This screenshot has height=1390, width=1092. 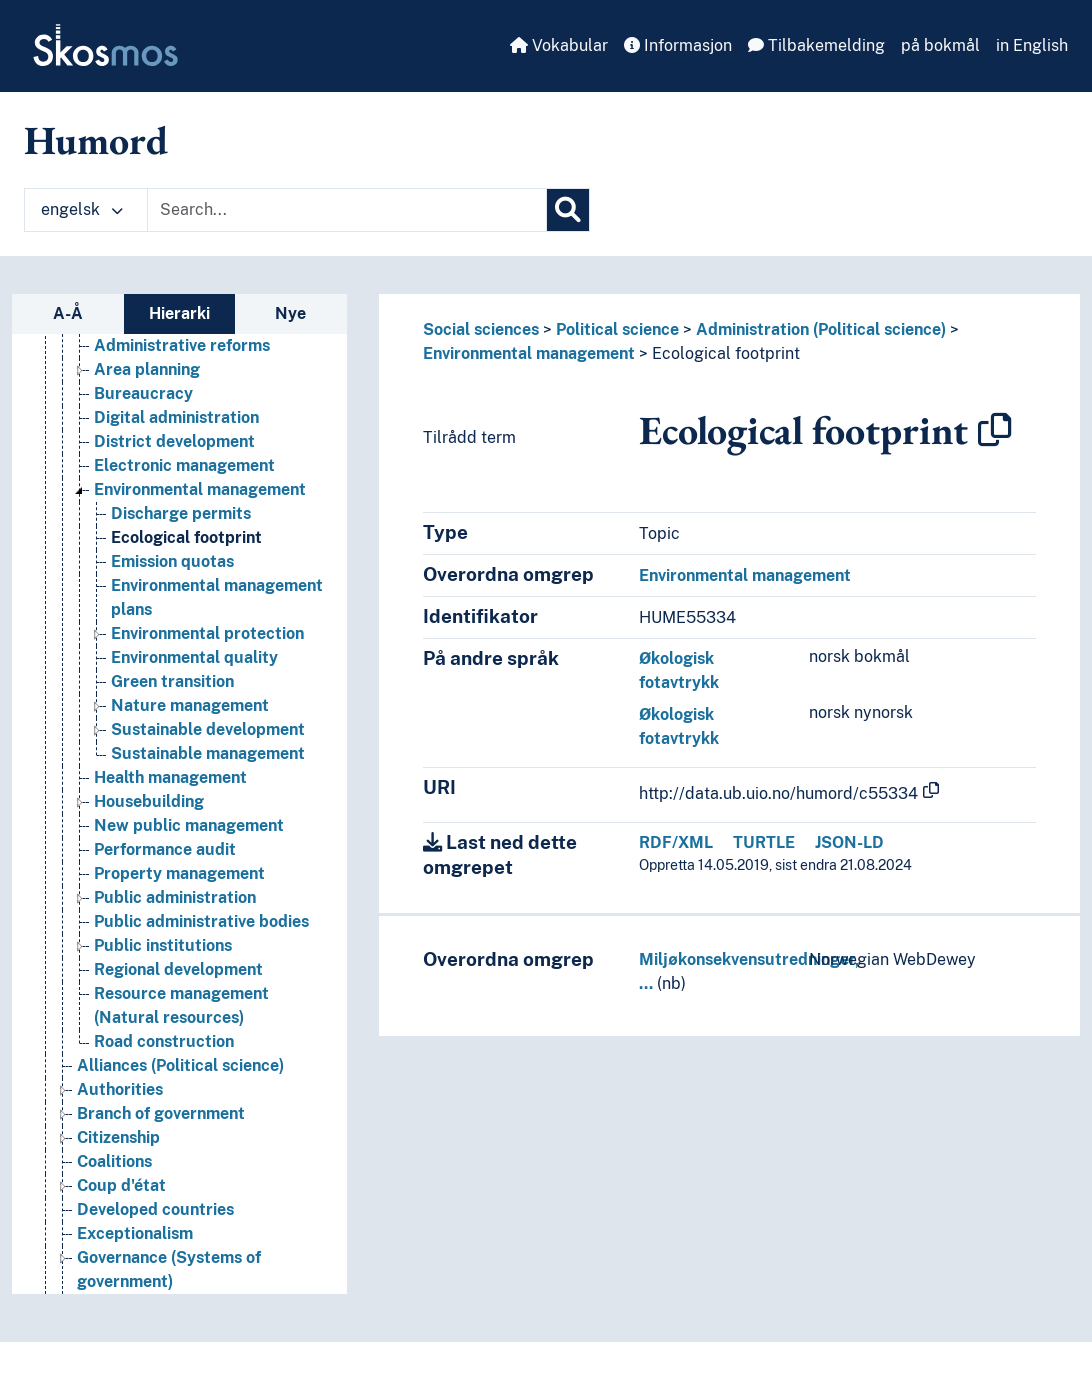 What do you see at coordinates (347, 210) in the screenshot?
I see `[Text input with dropdown button]` at bounding box center [347, 210].